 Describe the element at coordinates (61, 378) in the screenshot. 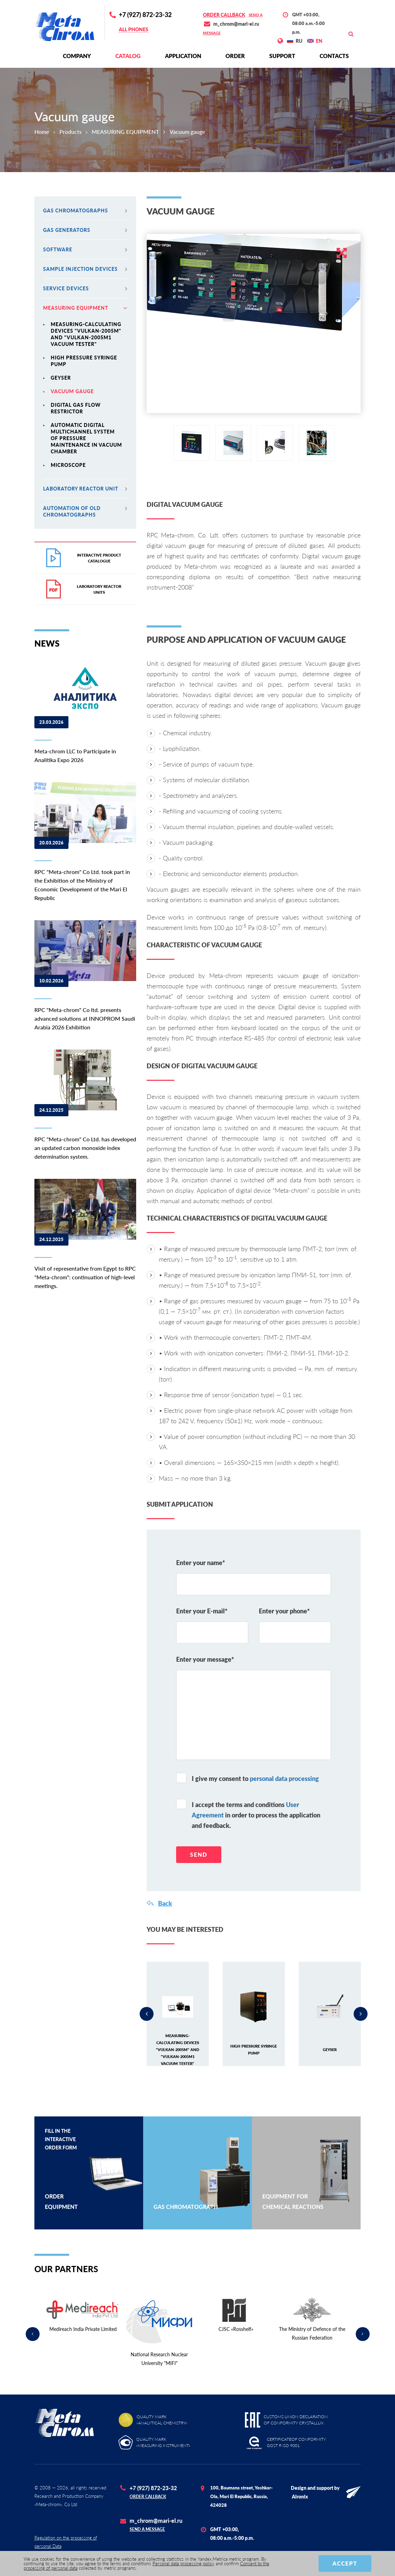

I see `Geyser` at that location.